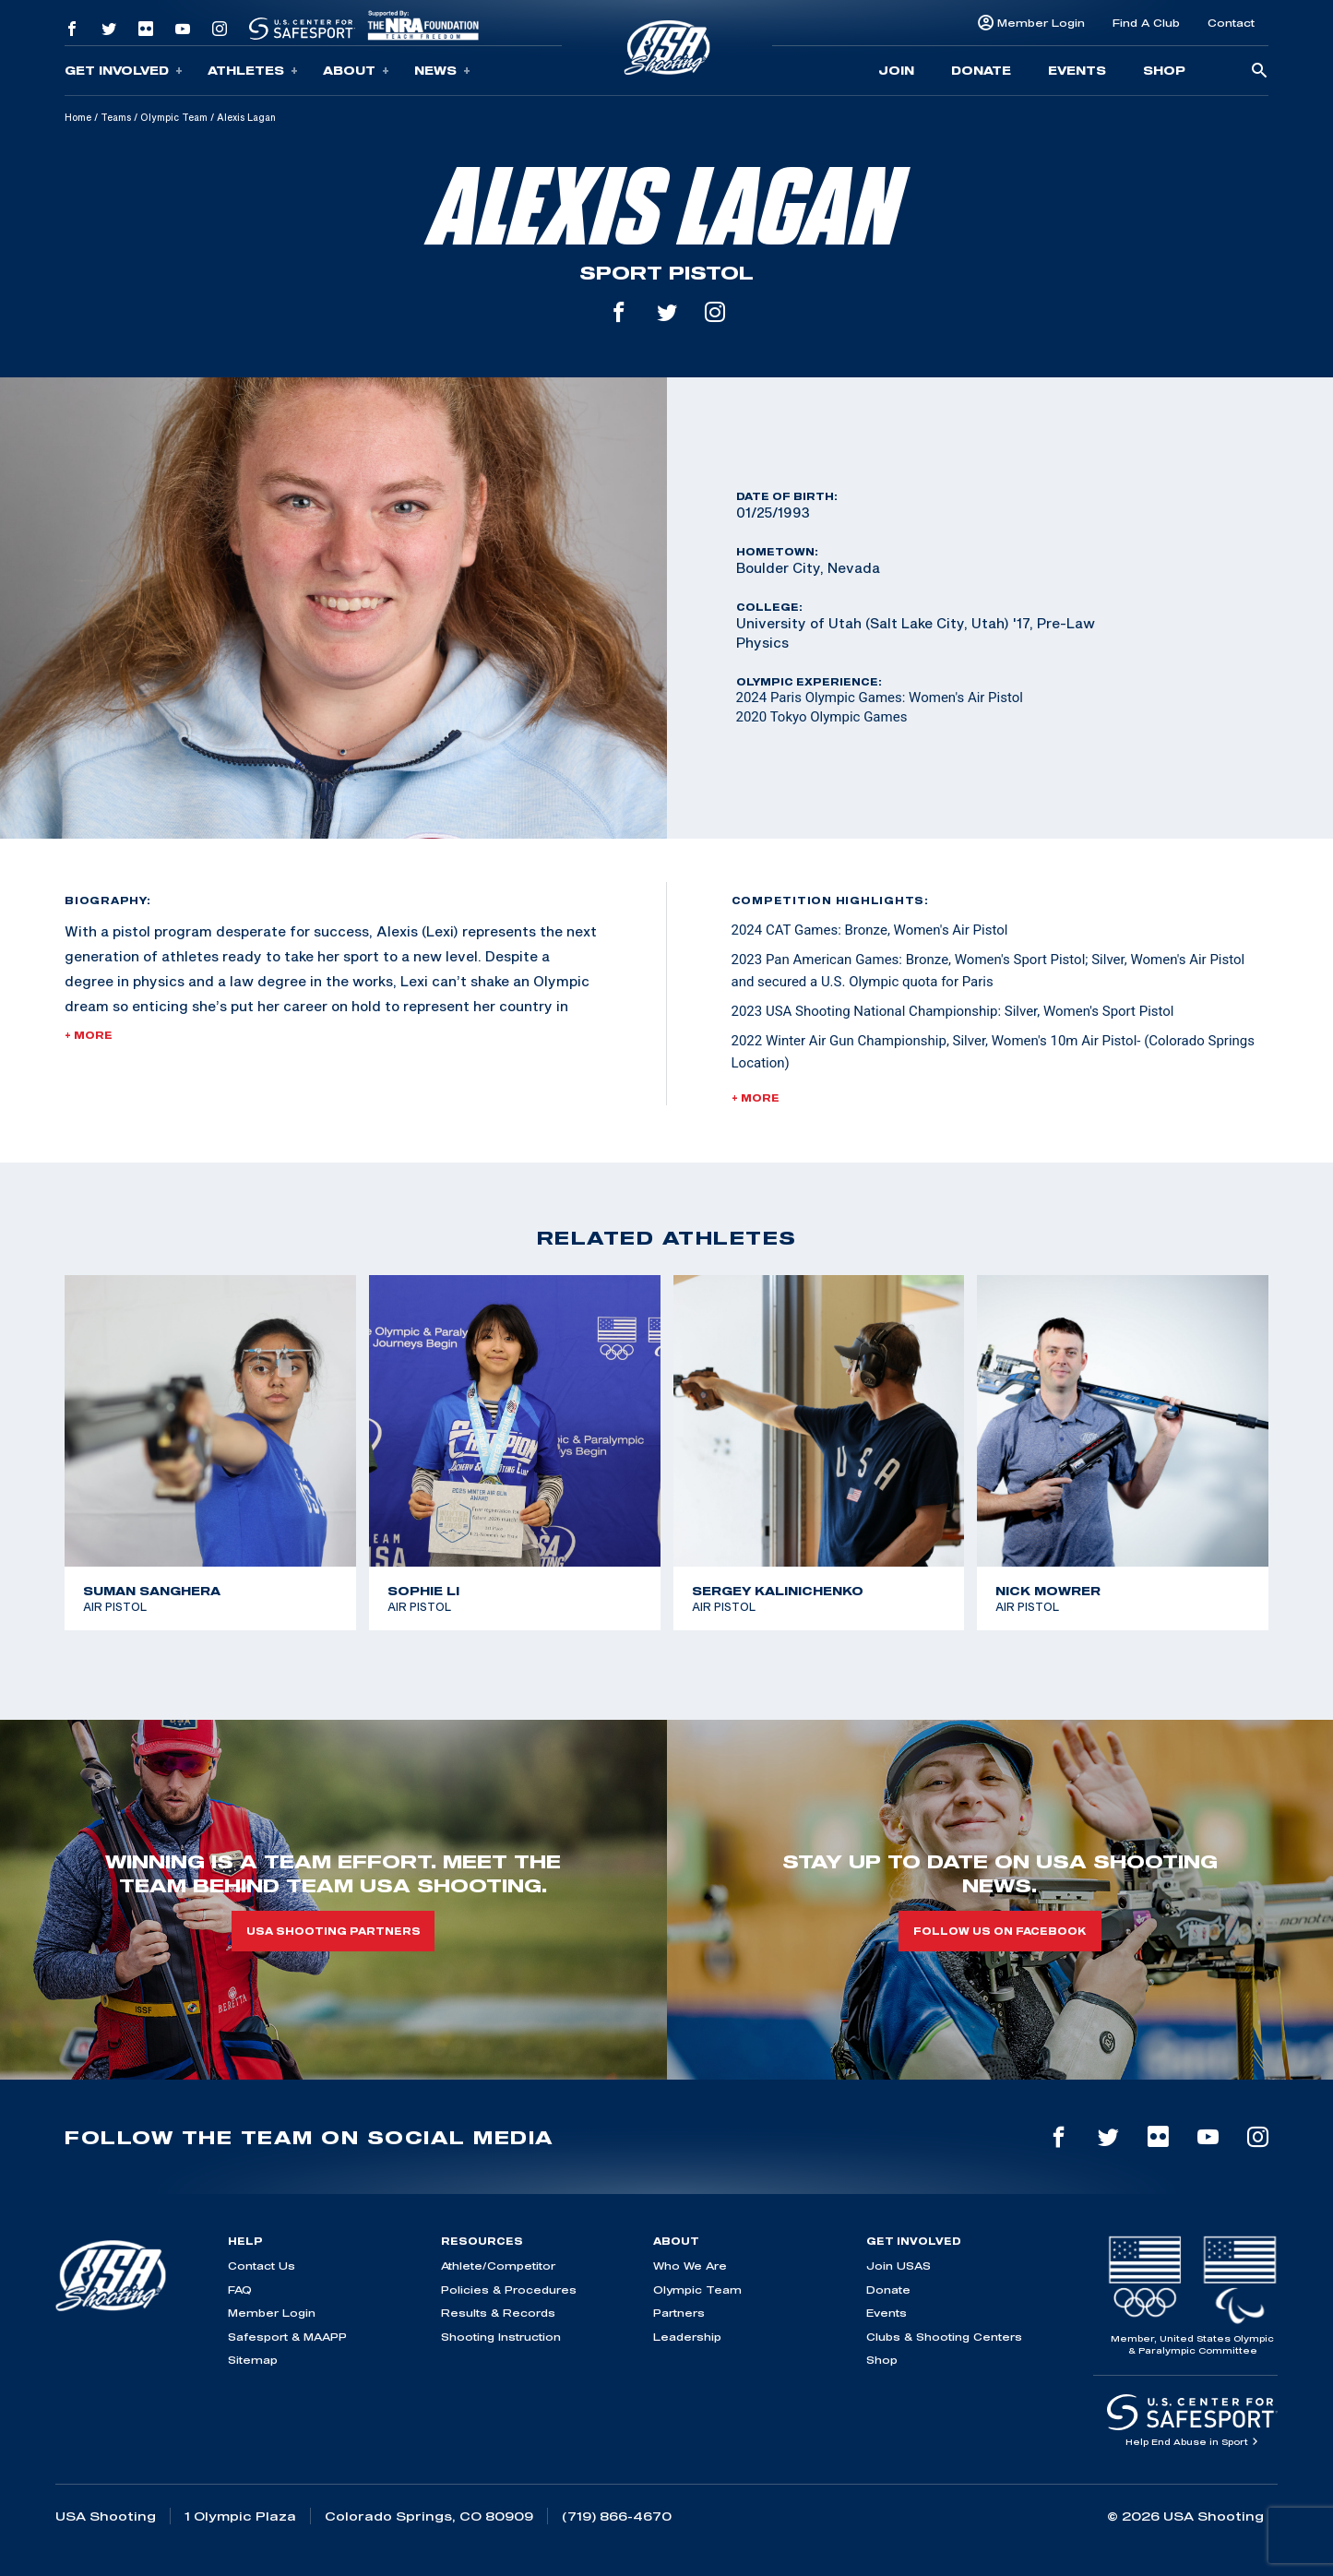 This screenshot has height=2576, width=1333. What do you see at coordinates (896, 70) in the screenshot?
I see `Join` at bounding box center [896, 70].